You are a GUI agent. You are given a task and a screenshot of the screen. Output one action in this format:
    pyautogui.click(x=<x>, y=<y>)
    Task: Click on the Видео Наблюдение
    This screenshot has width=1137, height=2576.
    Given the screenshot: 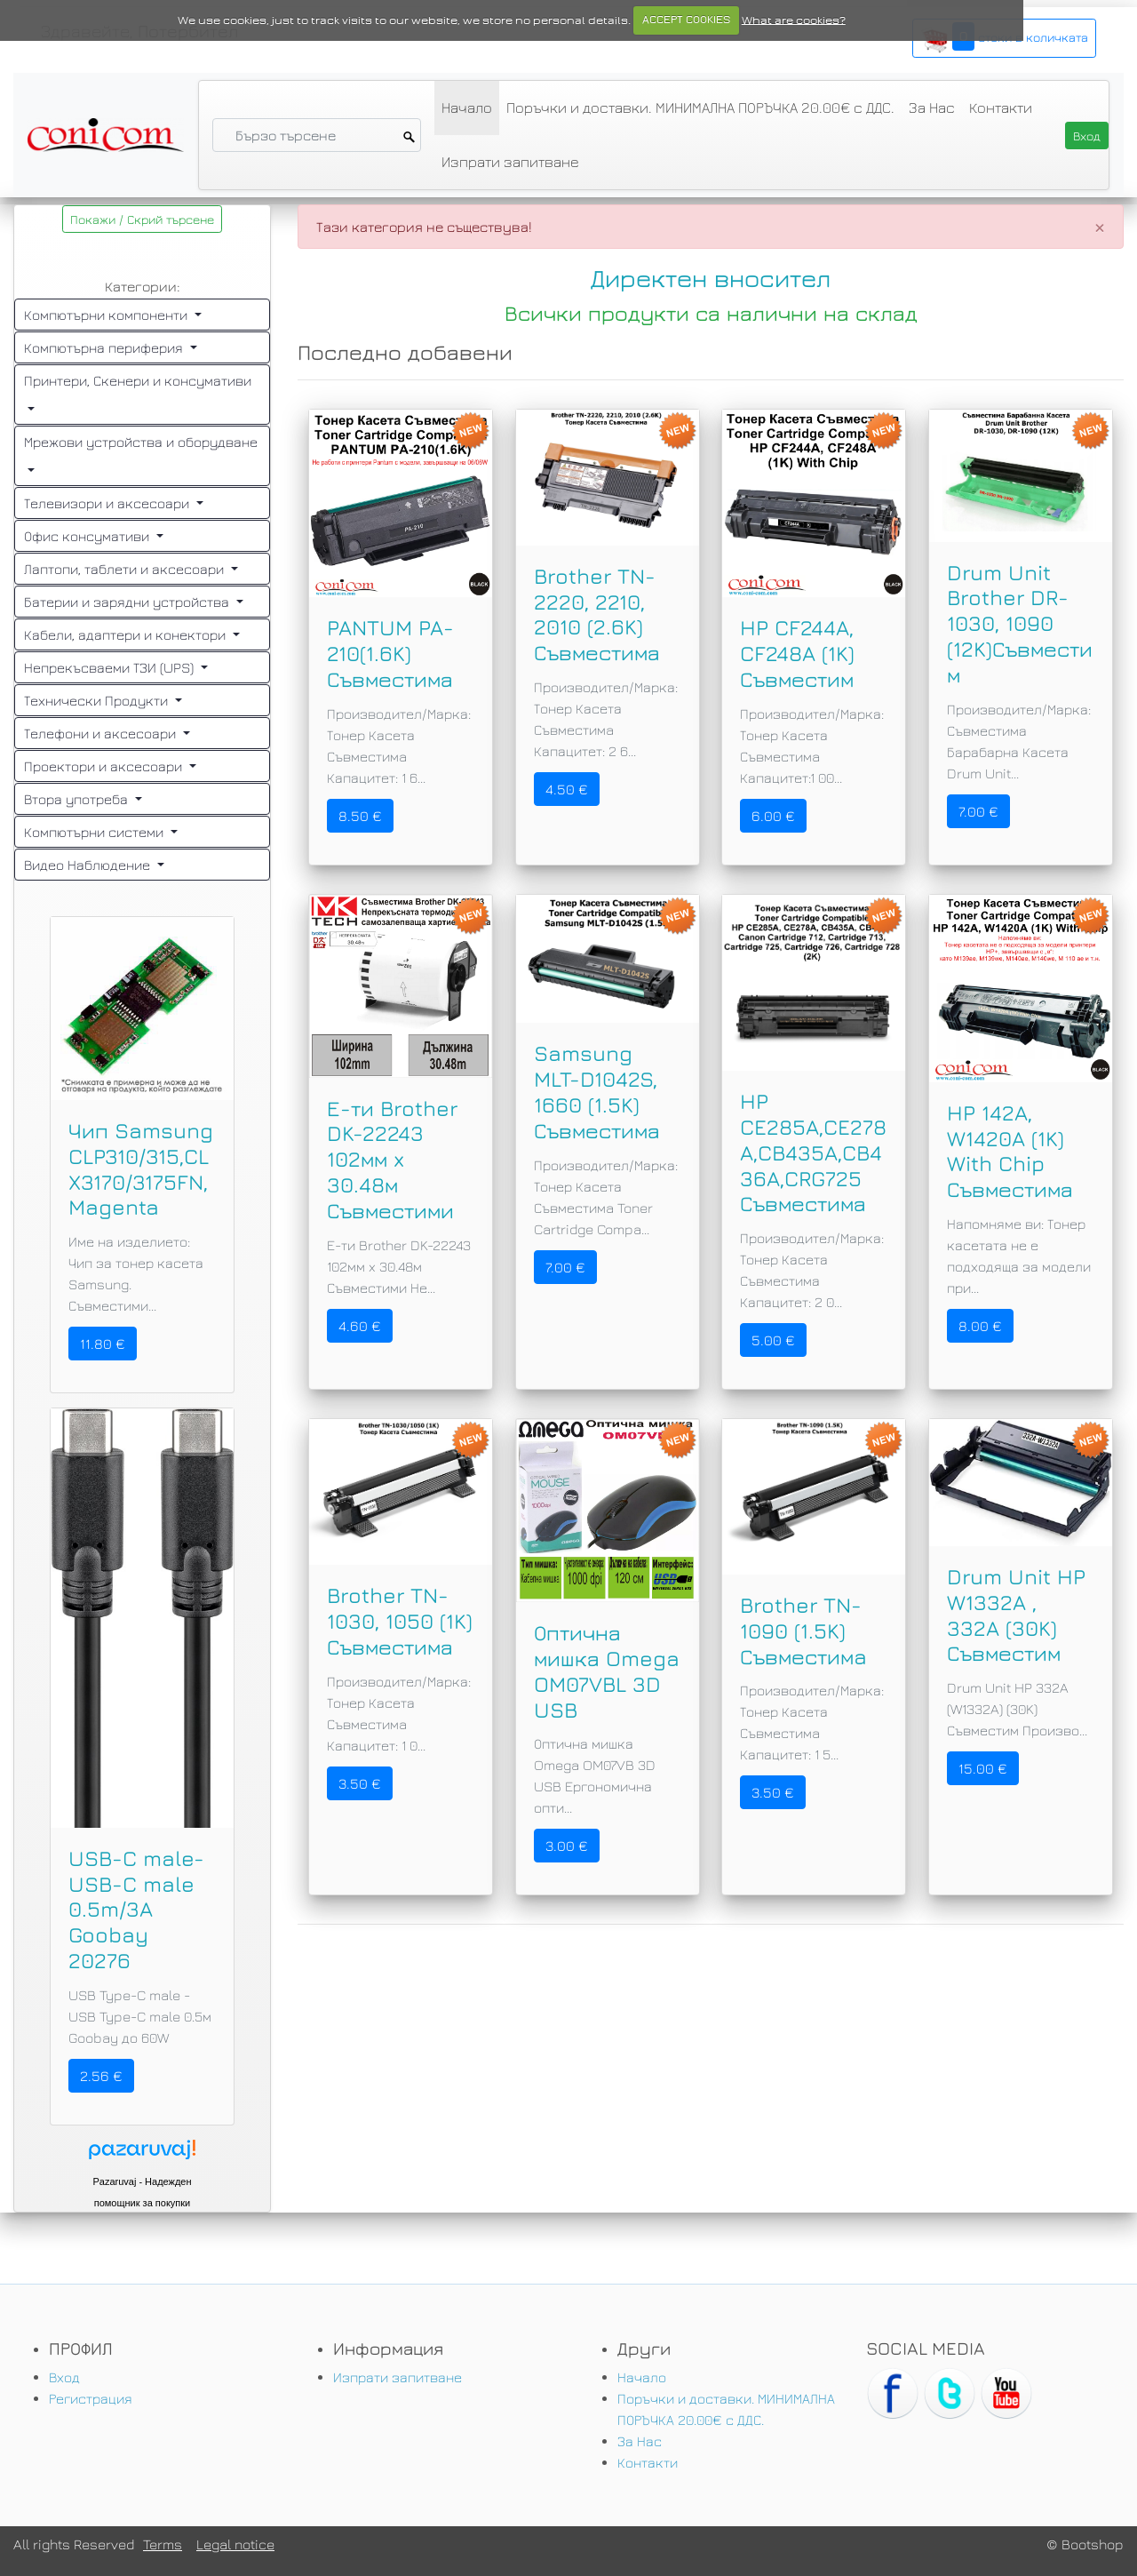 What is the action you would take?
    pyautogui.click(x=89, y=865)
    